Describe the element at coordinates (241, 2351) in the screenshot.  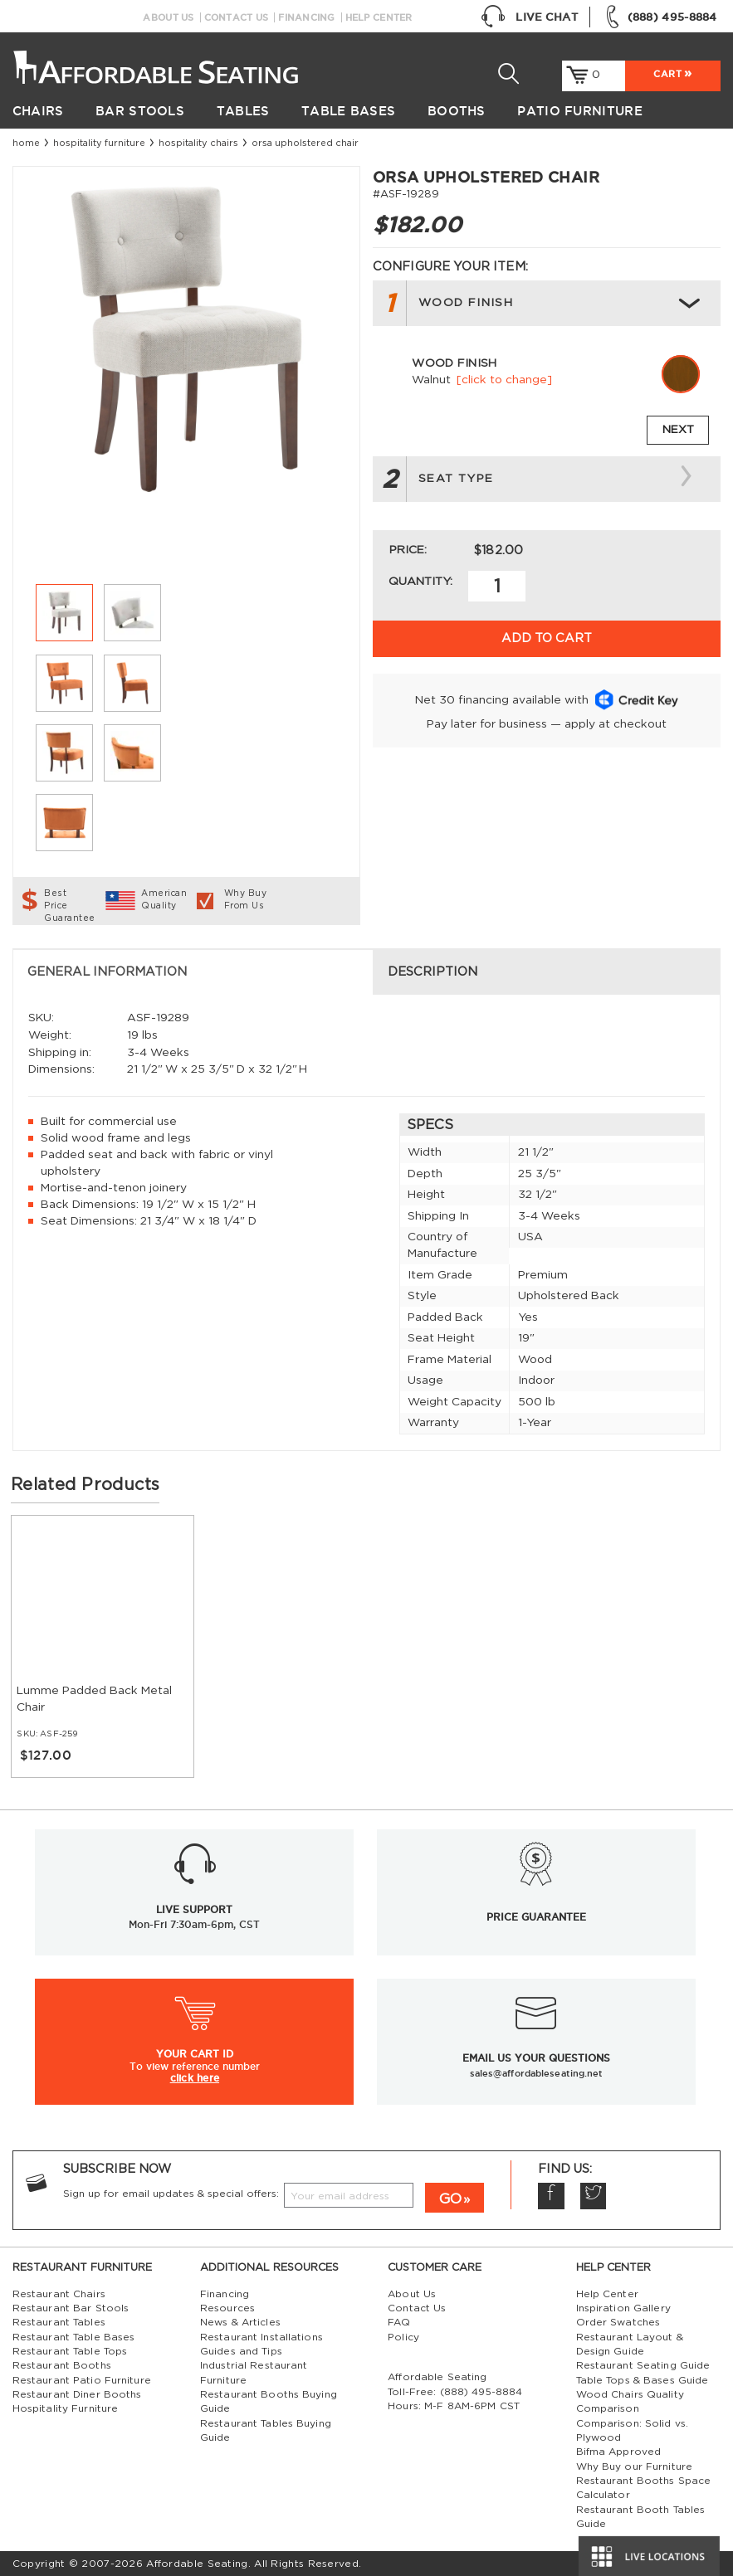
I see `Guides and Tips` at that location.